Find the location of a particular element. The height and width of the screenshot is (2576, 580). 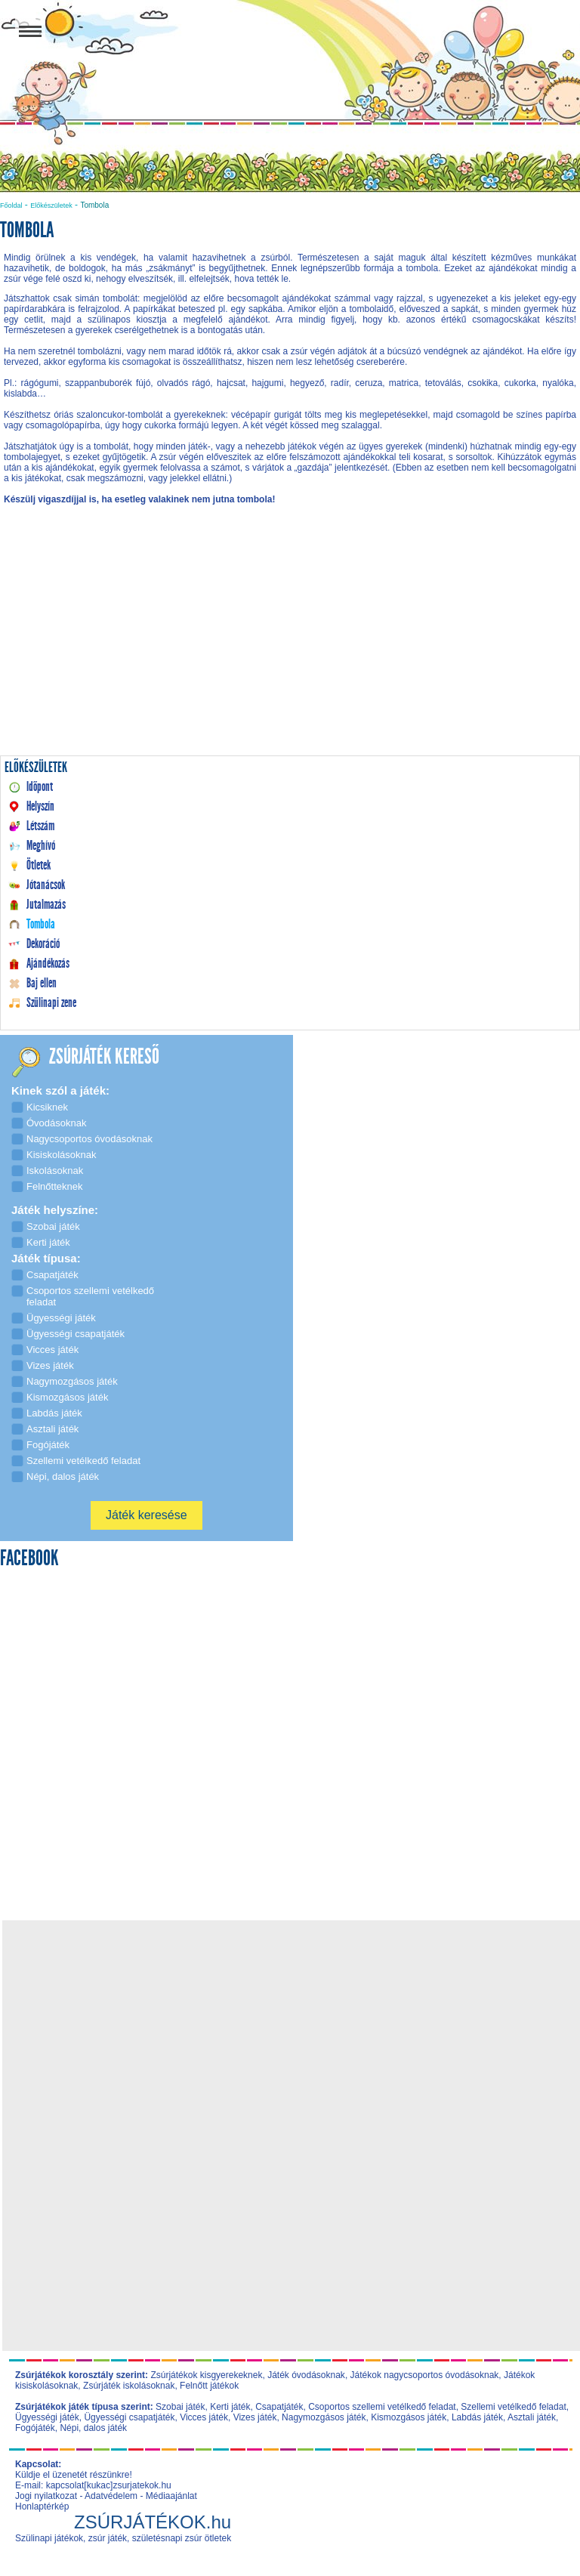

Főoldal is located at coordinates (11, 205).